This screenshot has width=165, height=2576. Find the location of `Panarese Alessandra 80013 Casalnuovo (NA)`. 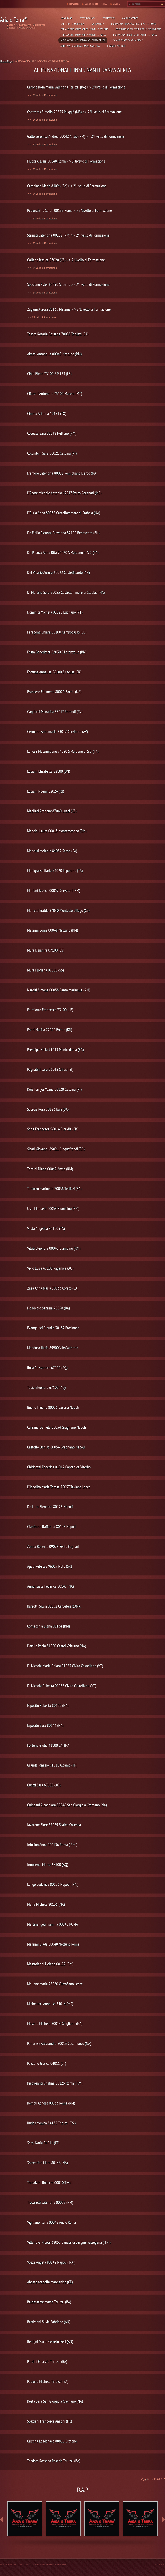

Panarese Alessandra 80013 Casalnuovo (NA) is located at coordinates (59, 2043).